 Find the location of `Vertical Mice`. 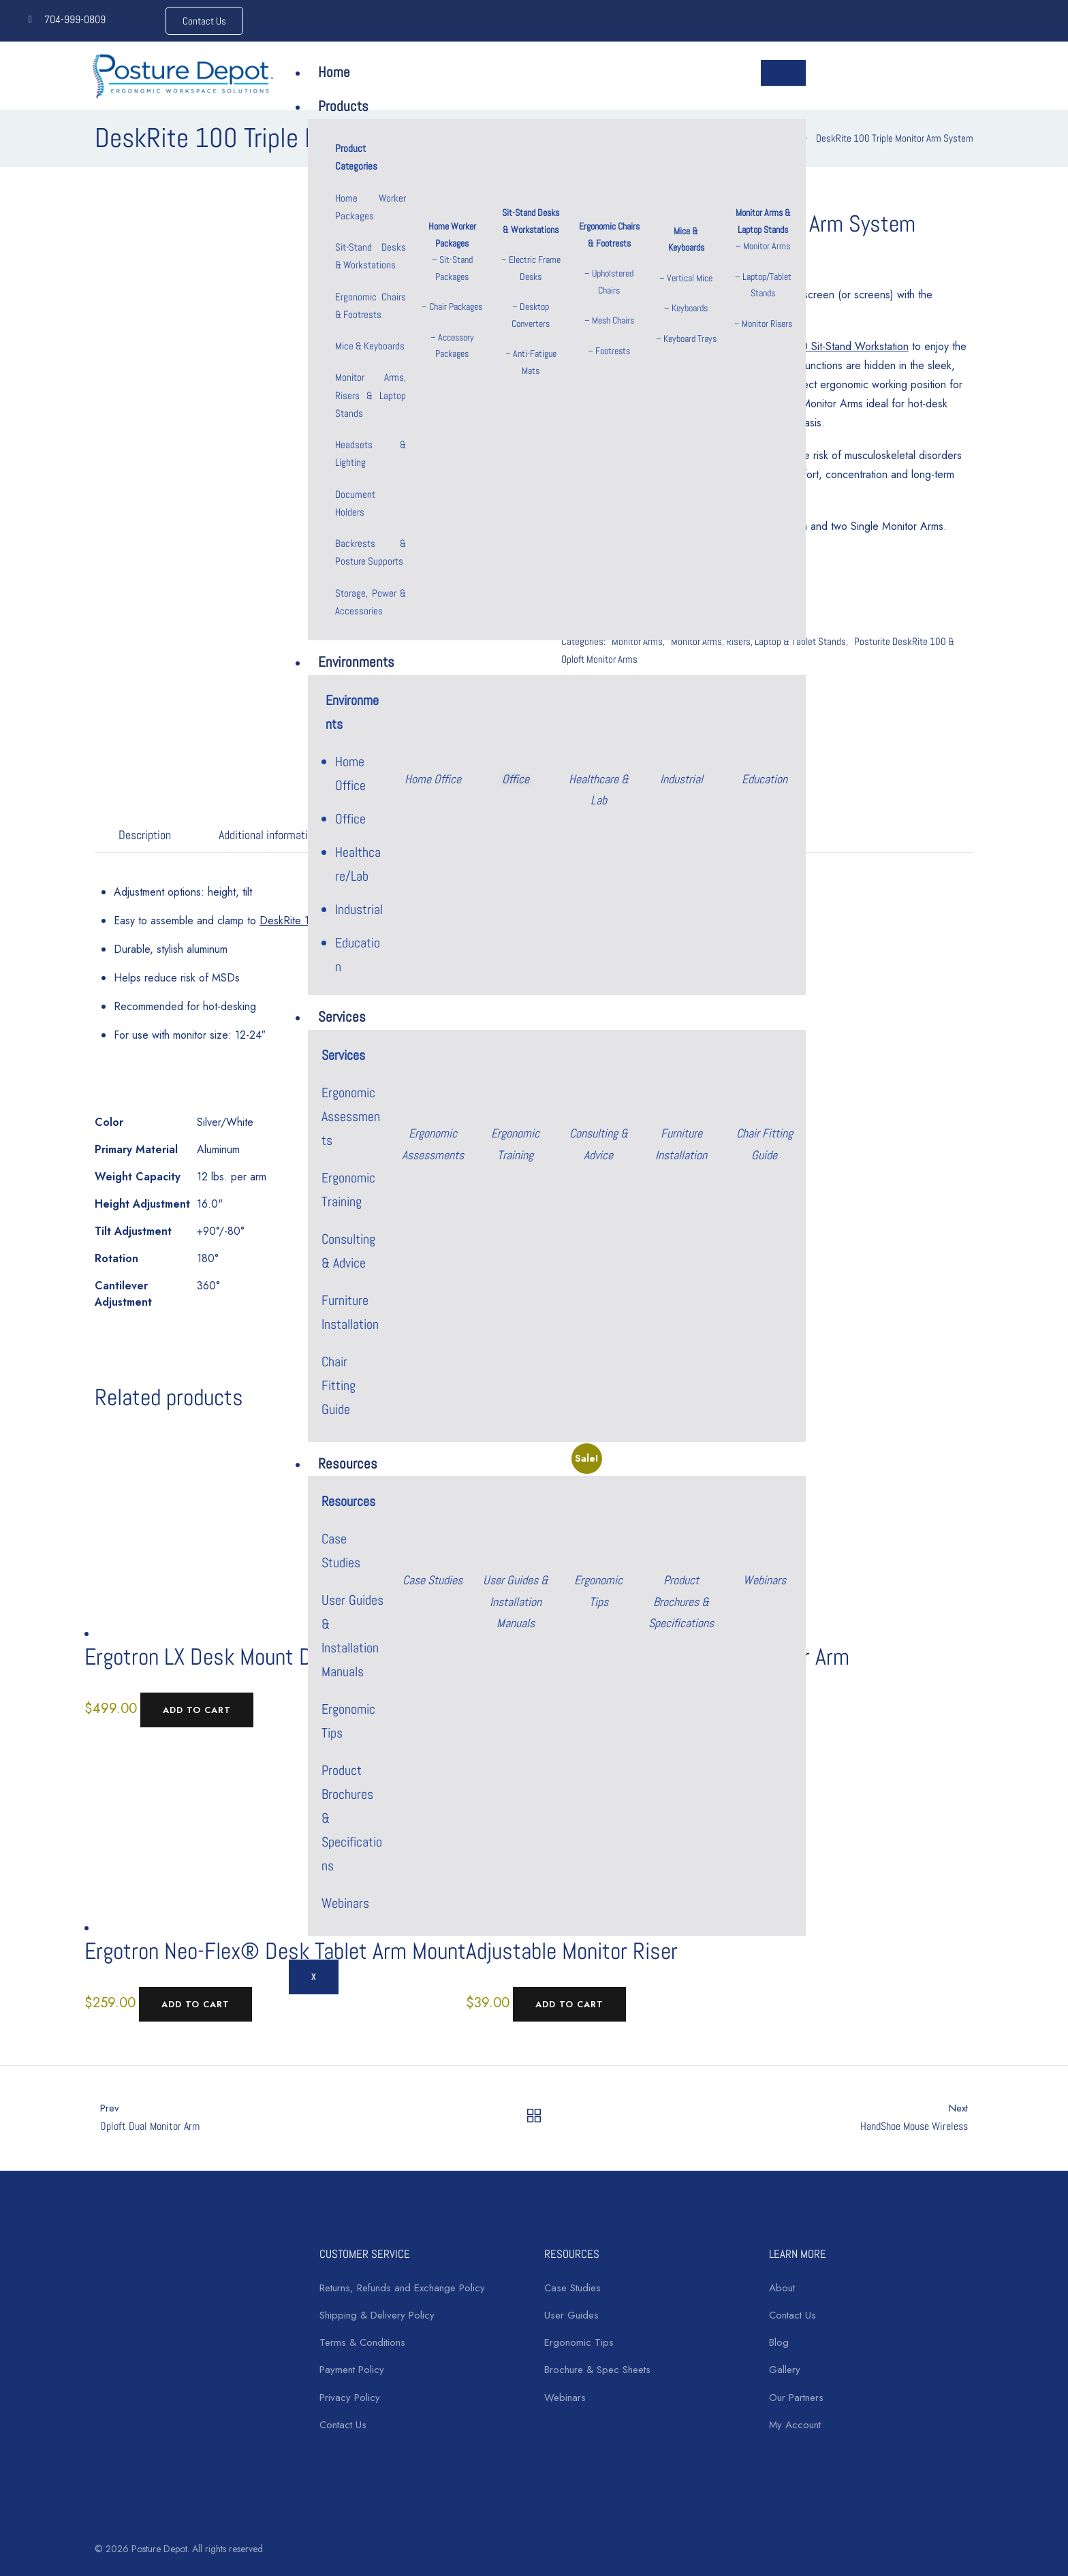

Vertical Mice is located at coordinates (689, 278).